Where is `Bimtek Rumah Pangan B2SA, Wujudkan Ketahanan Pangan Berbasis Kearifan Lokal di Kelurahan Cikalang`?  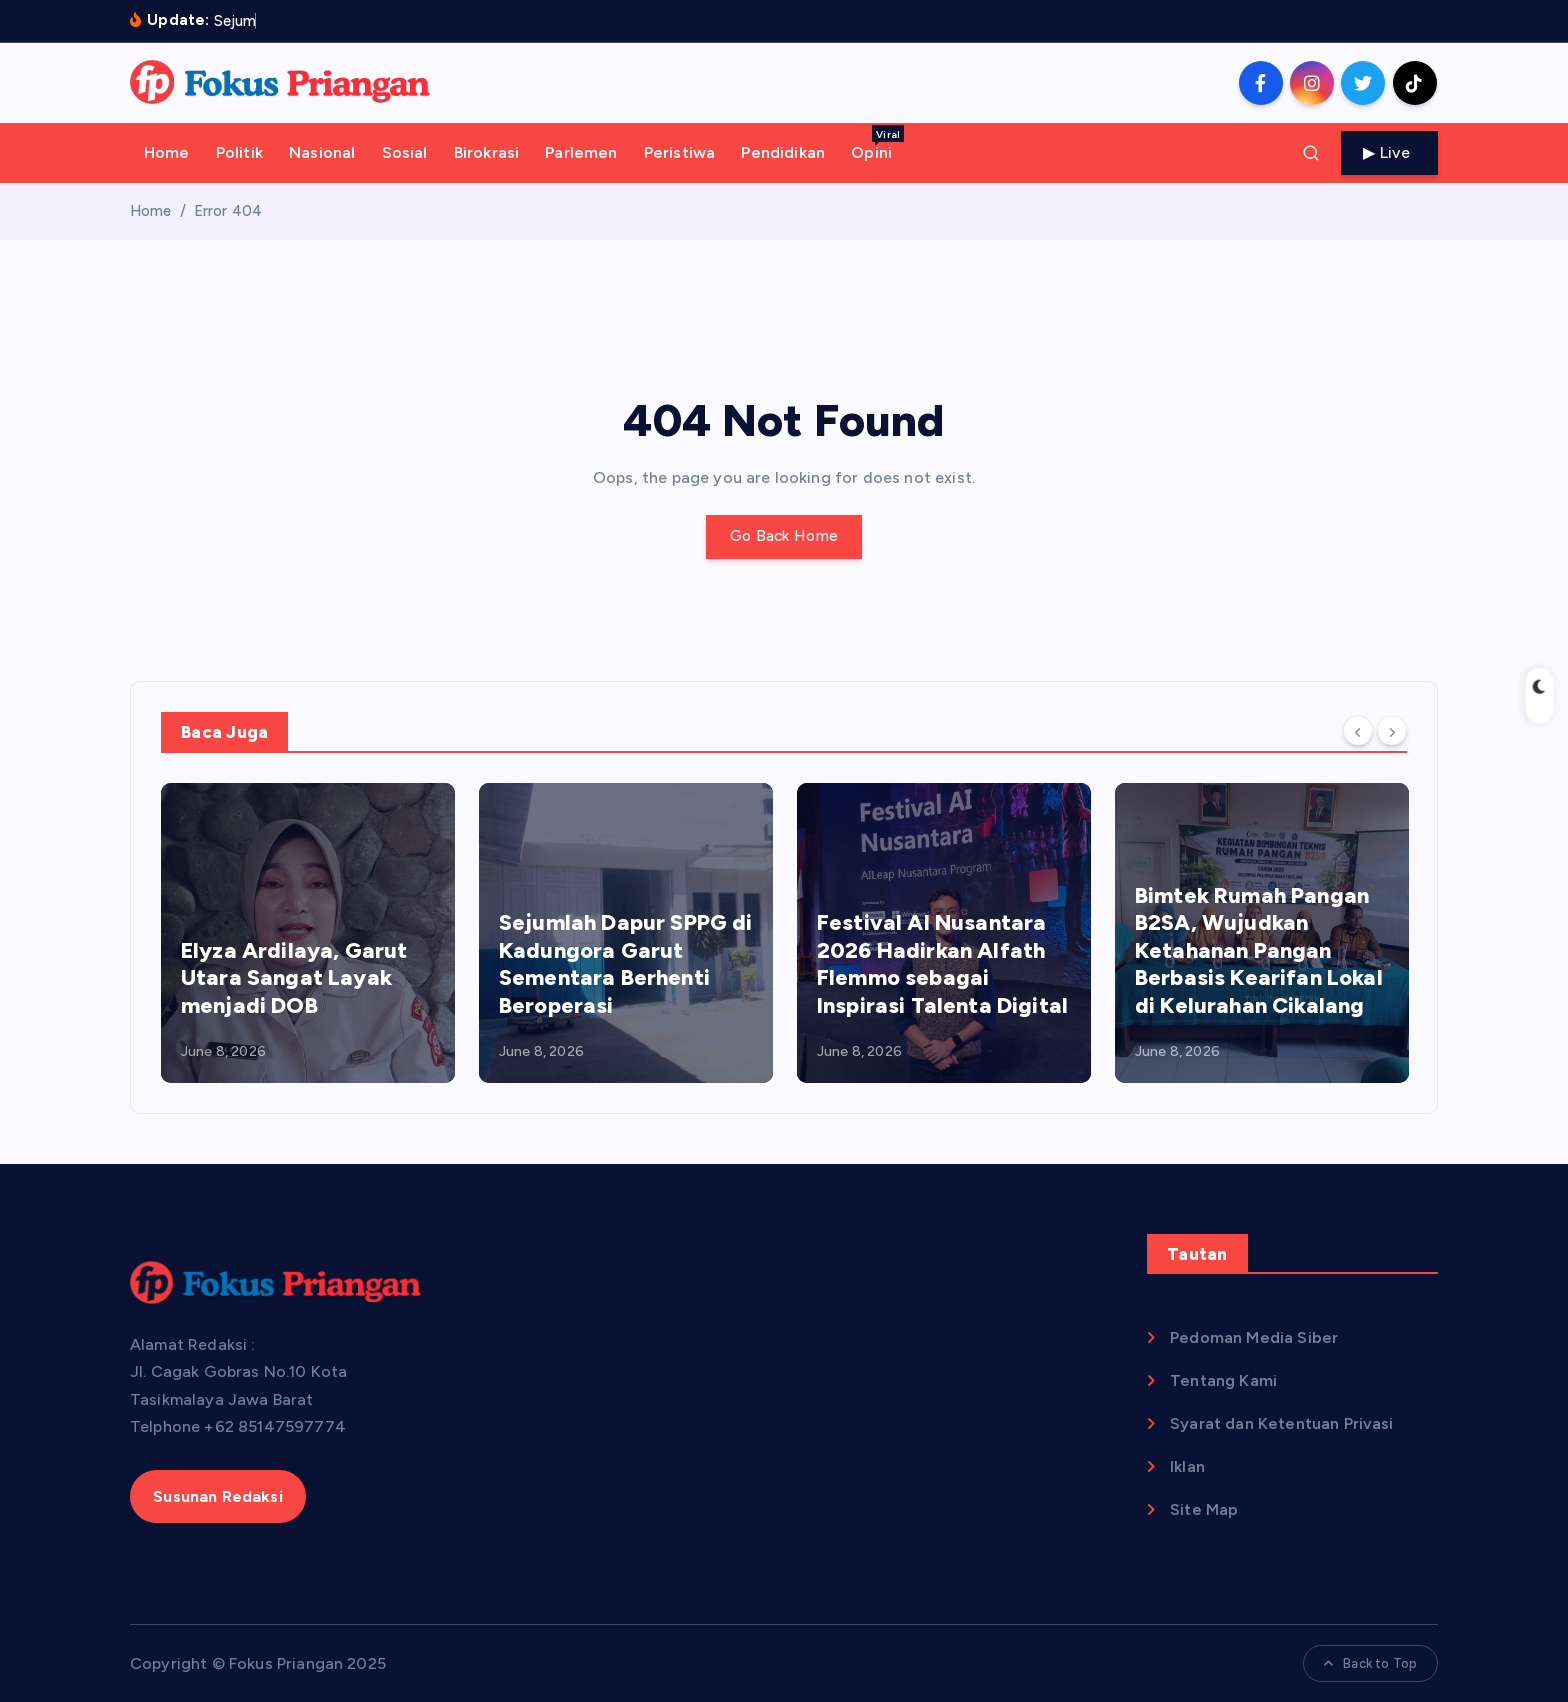
Bimtek Rumah Pangan B2SA, Wujudkan Ketahanan Pangan Berbasis Kearifan Lokal di Kelurahan Cikalang is located at coordinates (1259, 950).